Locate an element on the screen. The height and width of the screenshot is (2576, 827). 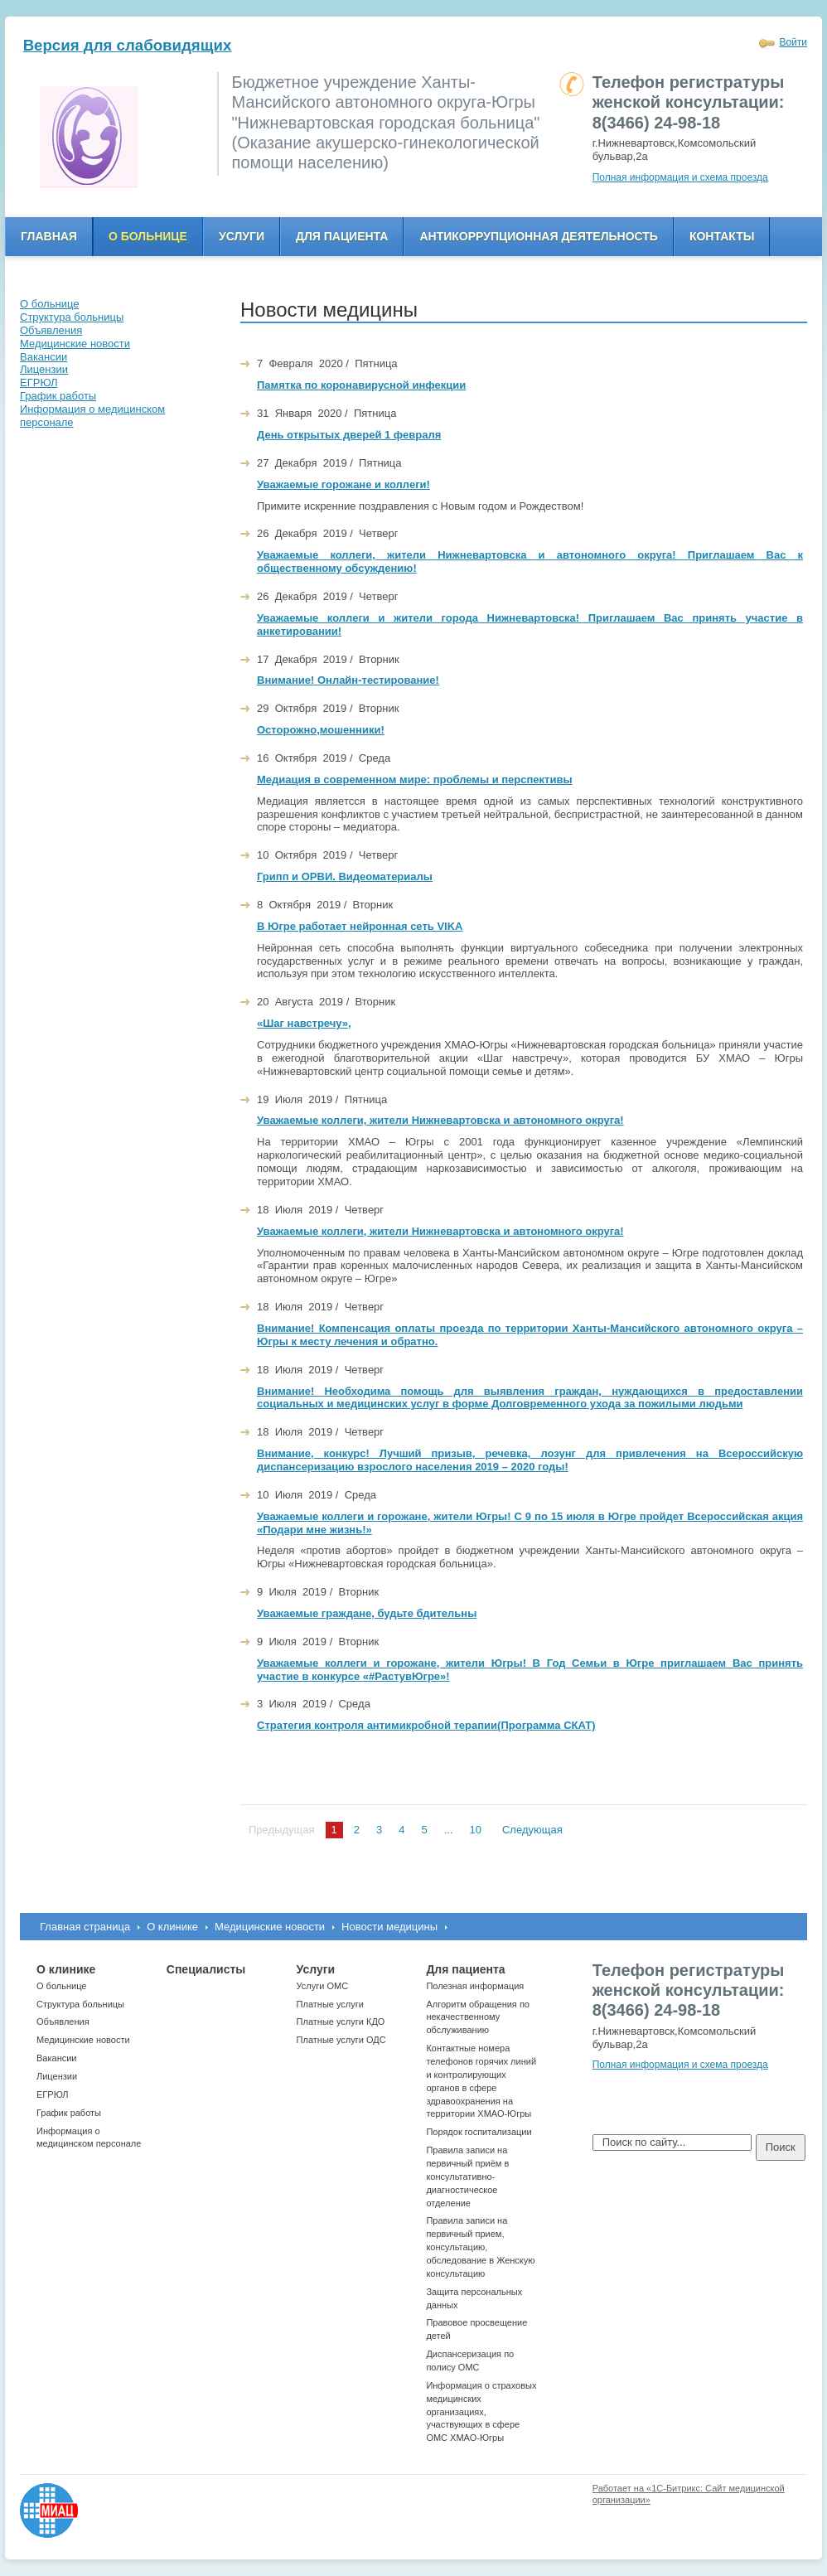
... is located at coordinates (448, 1829).